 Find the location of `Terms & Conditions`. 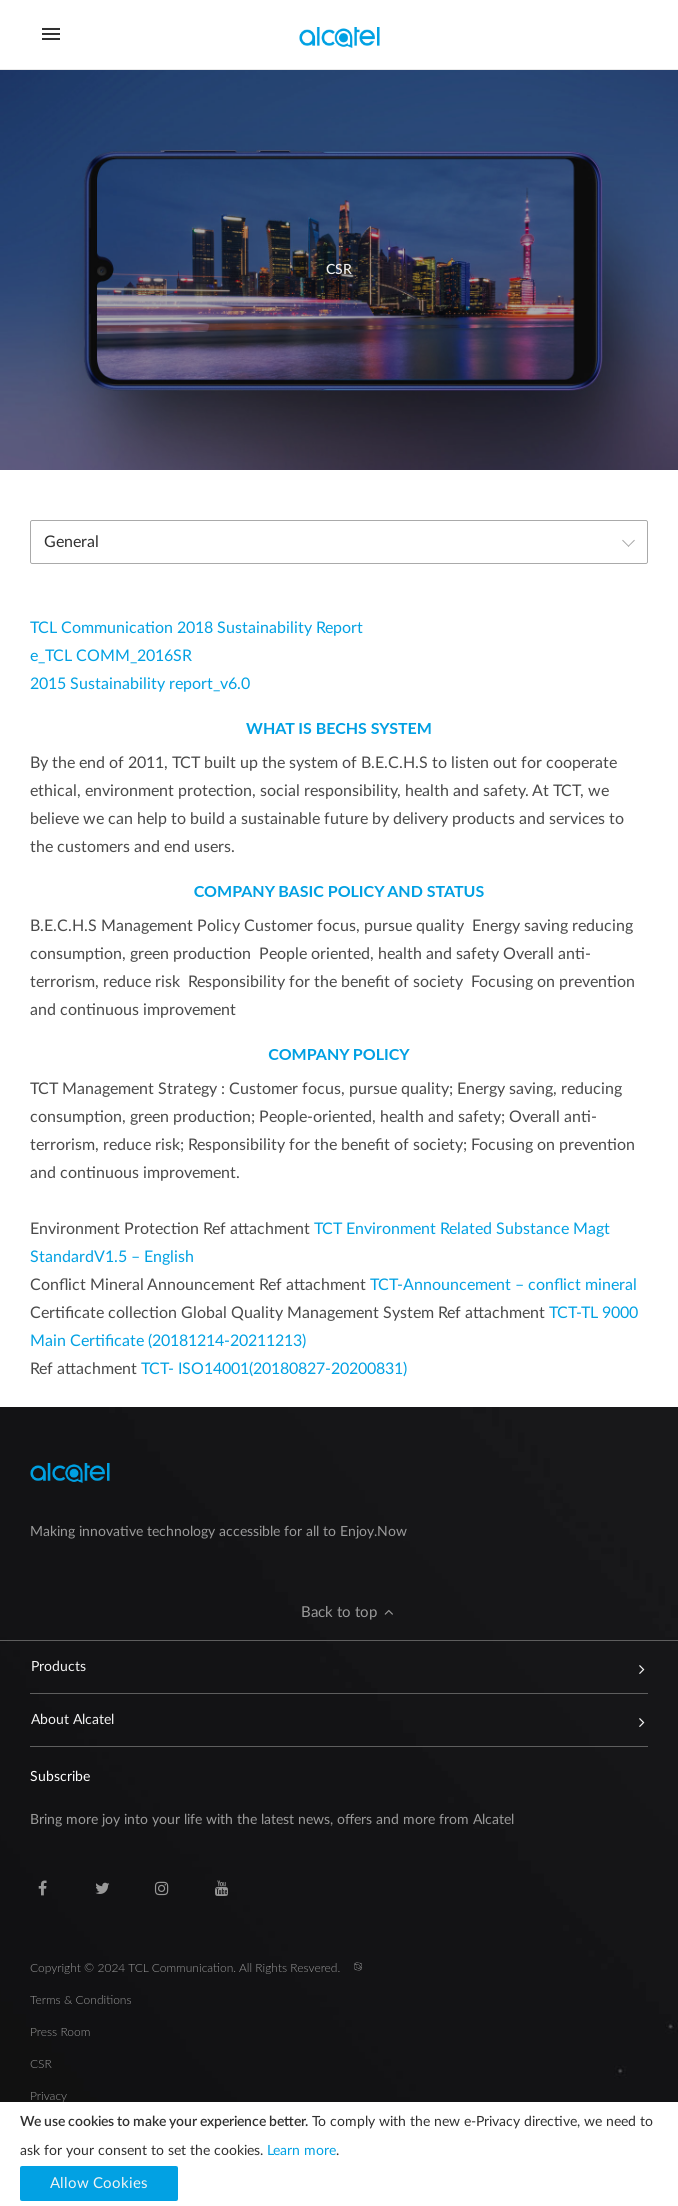

Terms & Conditions is located at coordinates (81, 1999).